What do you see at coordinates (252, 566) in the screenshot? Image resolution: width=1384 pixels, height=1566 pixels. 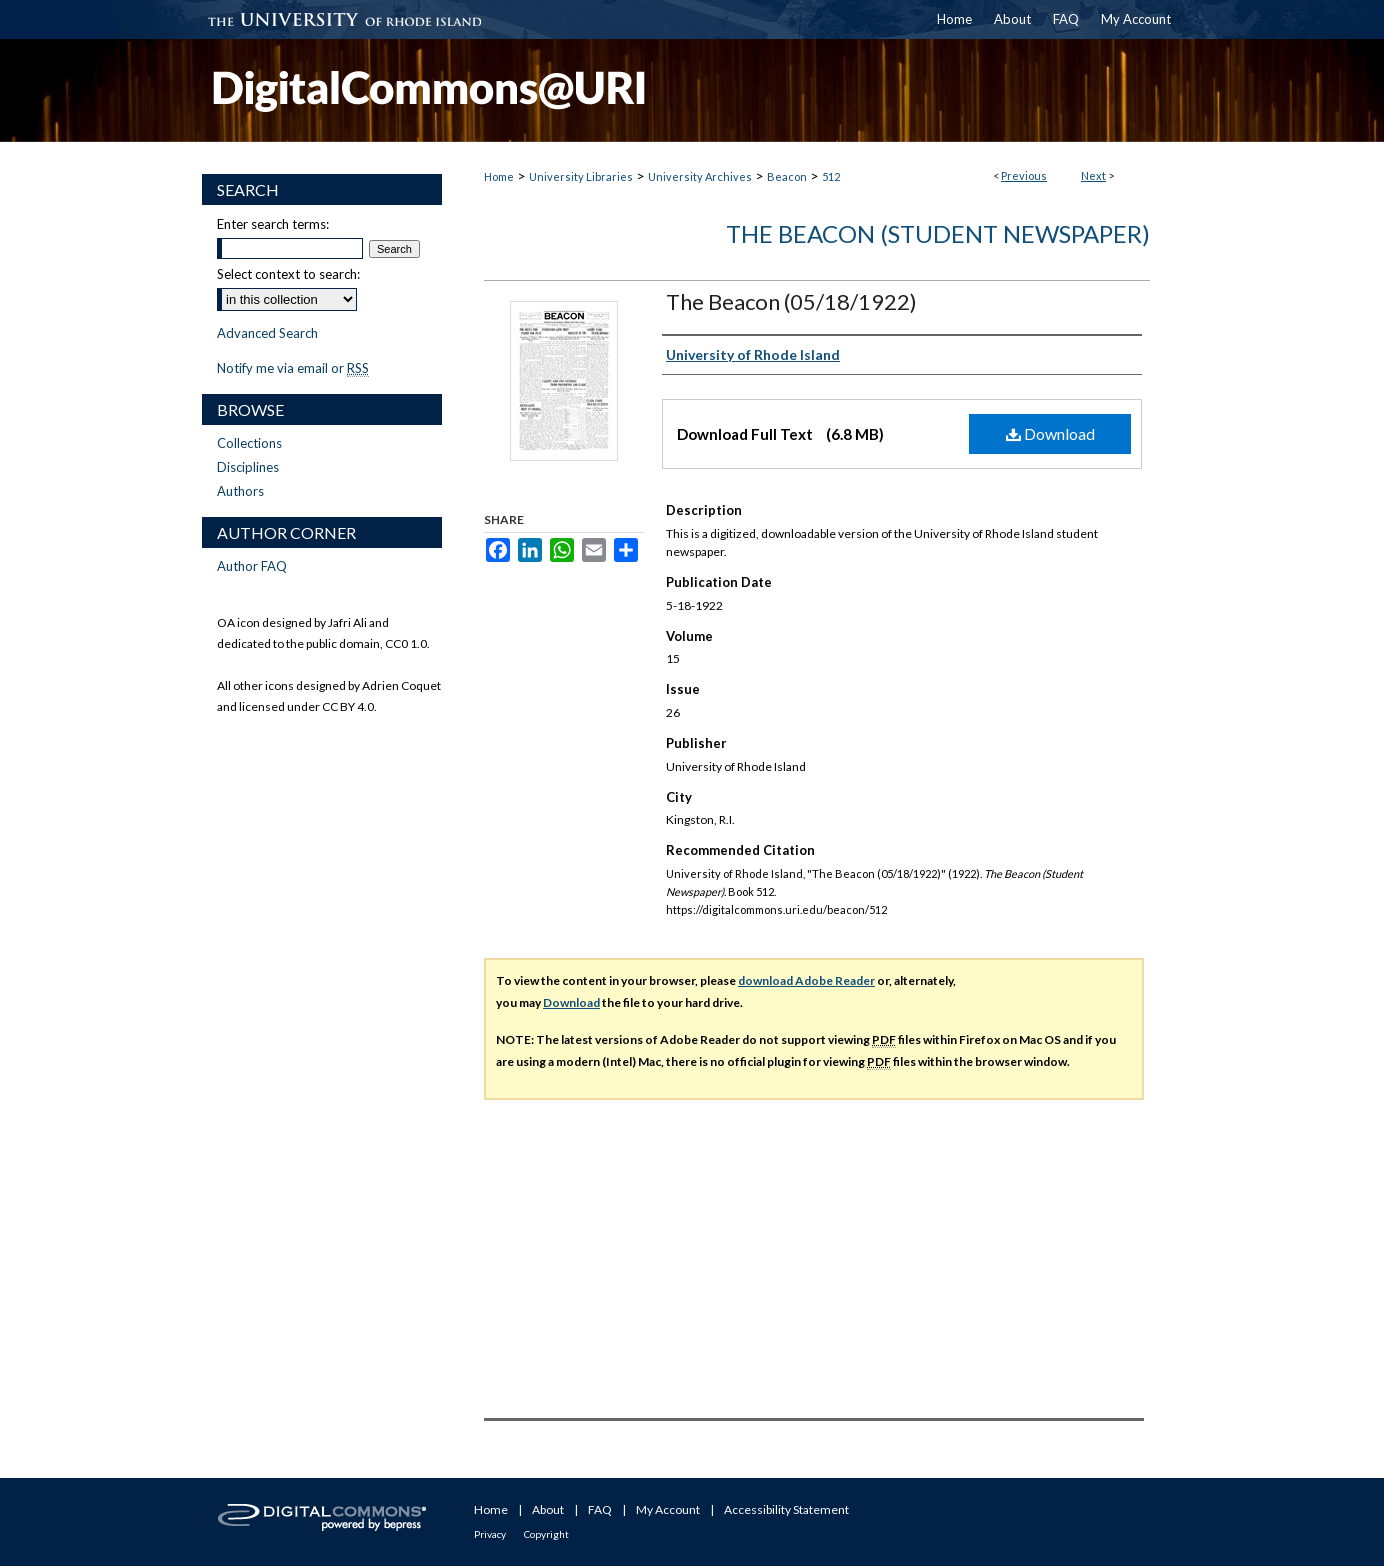 I see `Author FAQ` at bounding box center [252, 566].